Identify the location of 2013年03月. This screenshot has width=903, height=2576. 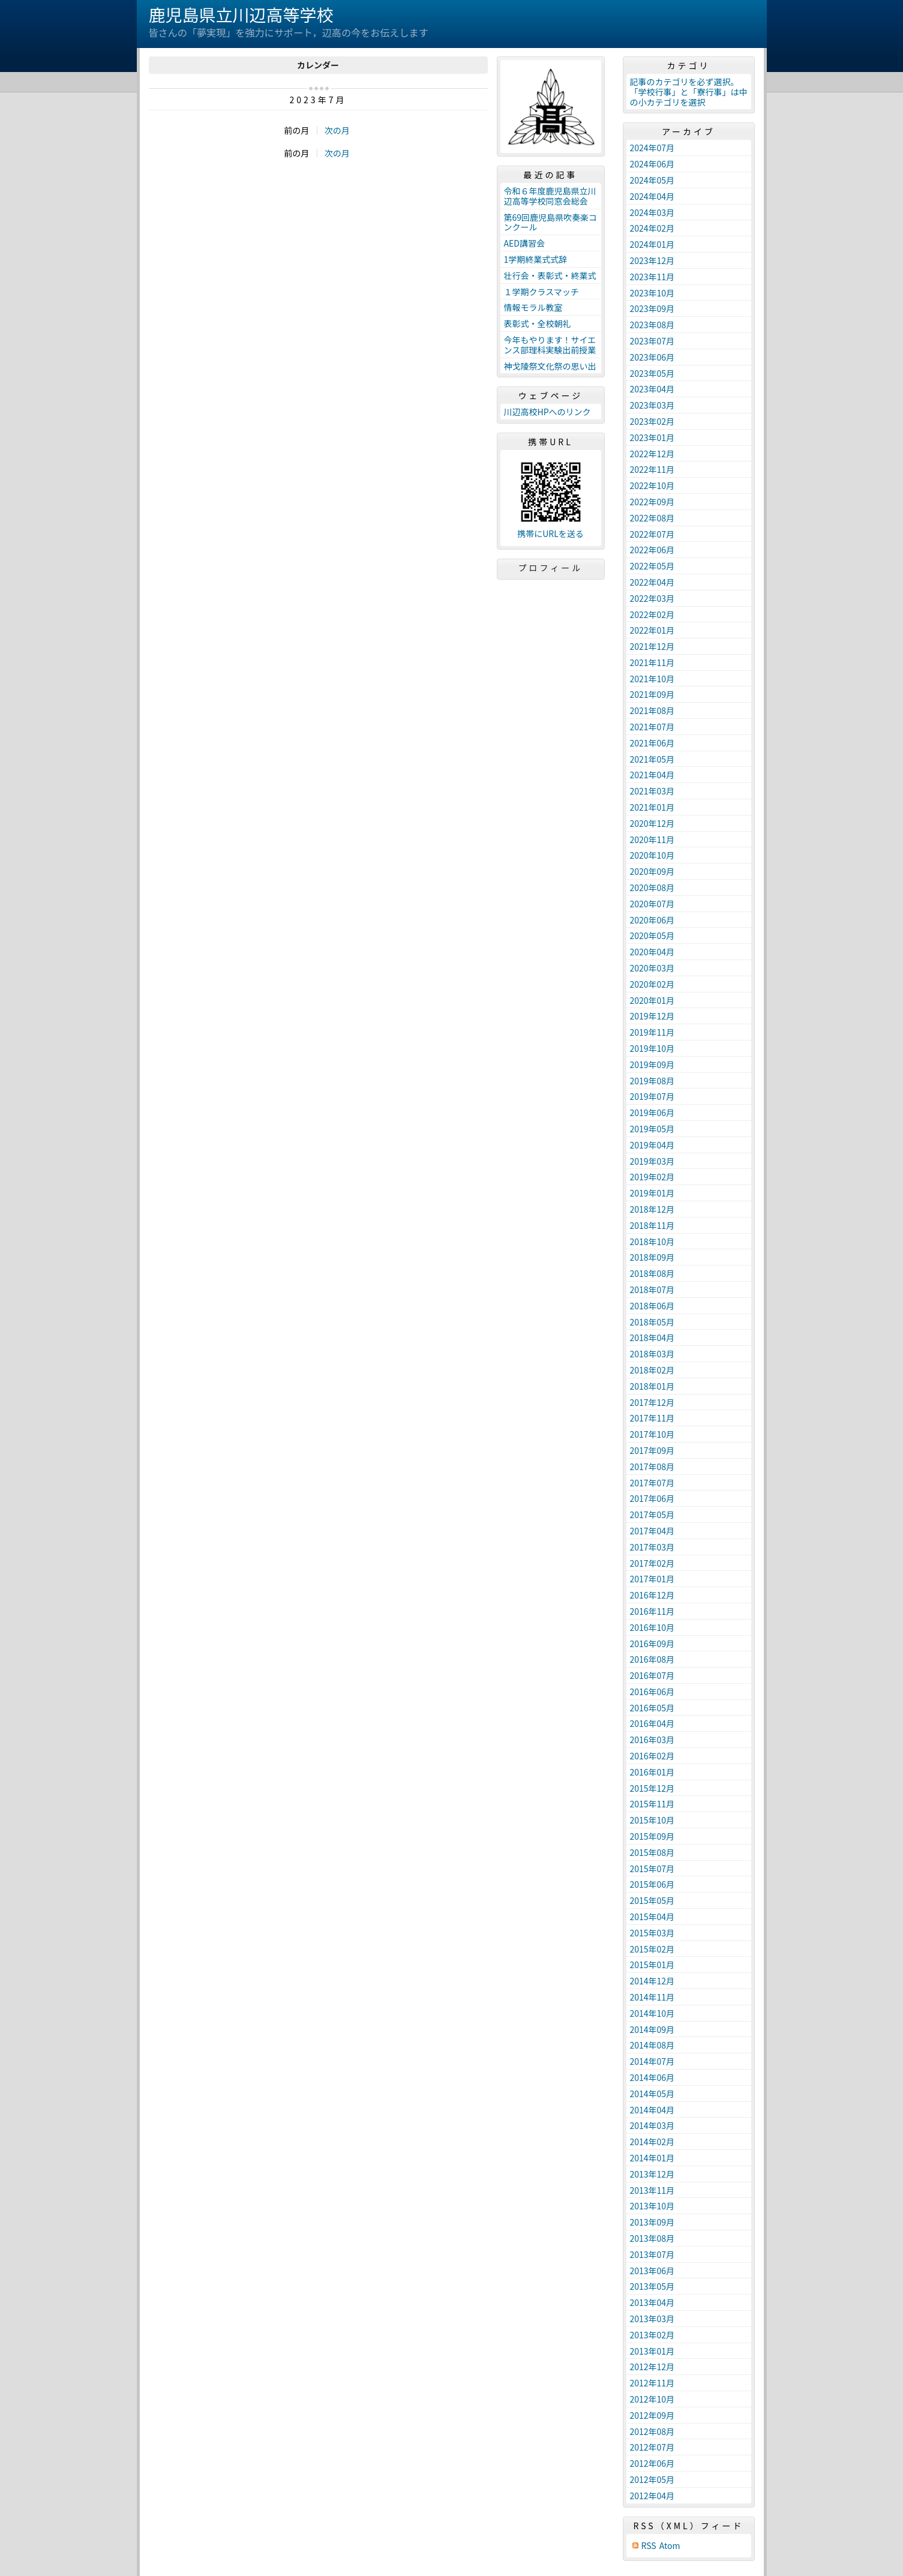
(652, 2319).